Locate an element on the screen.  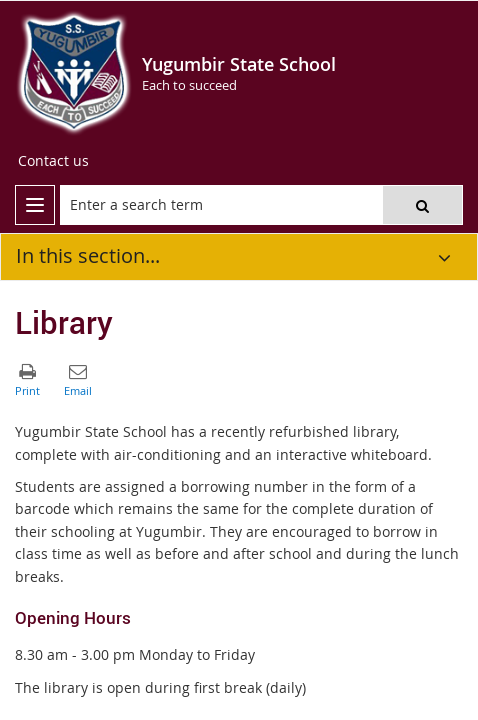
[button] is located at coordinates (422, 205).